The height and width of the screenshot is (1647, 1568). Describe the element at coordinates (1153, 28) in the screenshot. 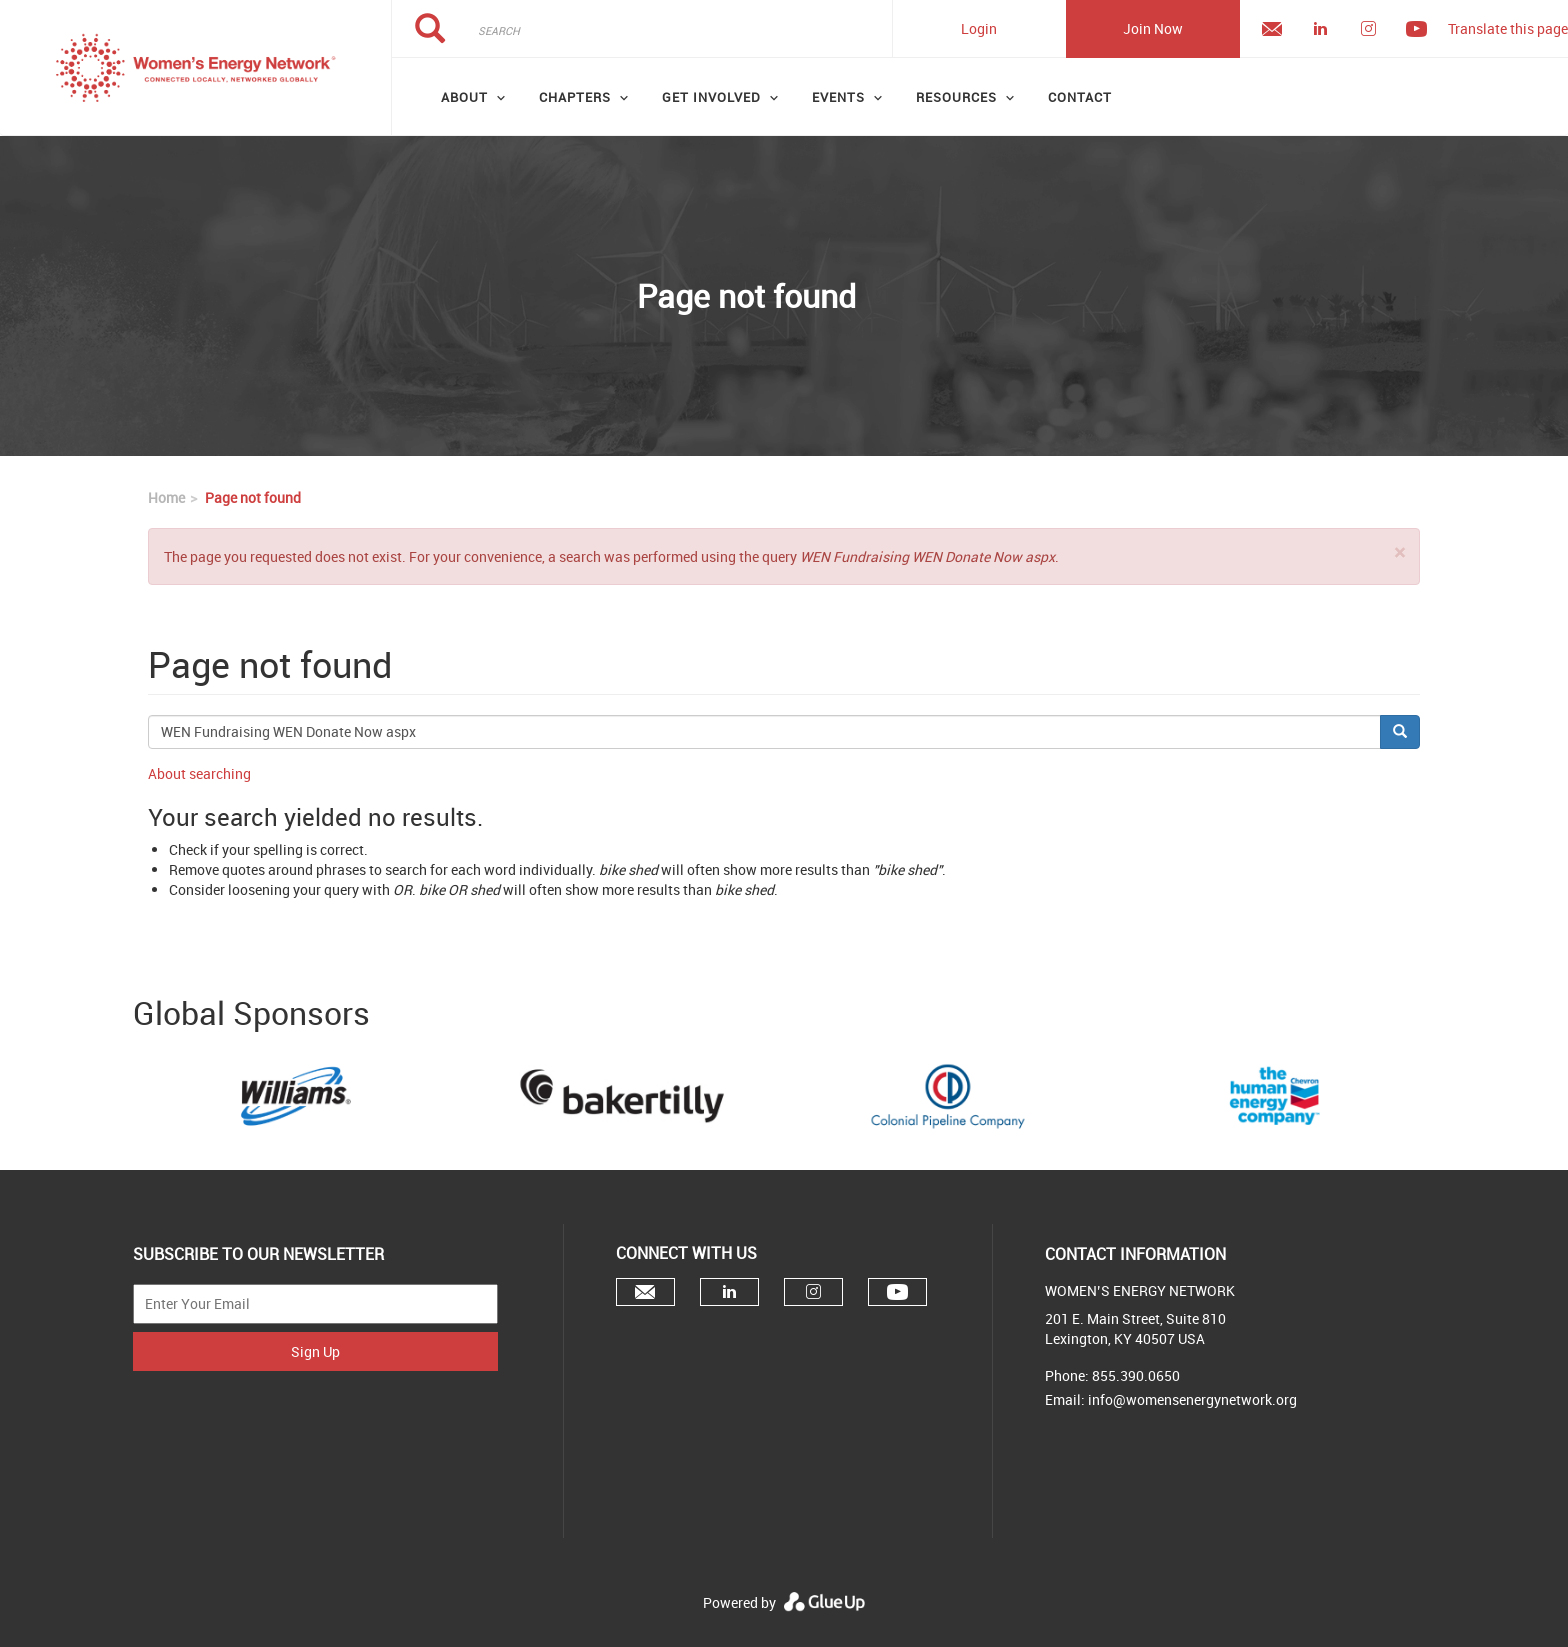

I see `Join Now` at that location.